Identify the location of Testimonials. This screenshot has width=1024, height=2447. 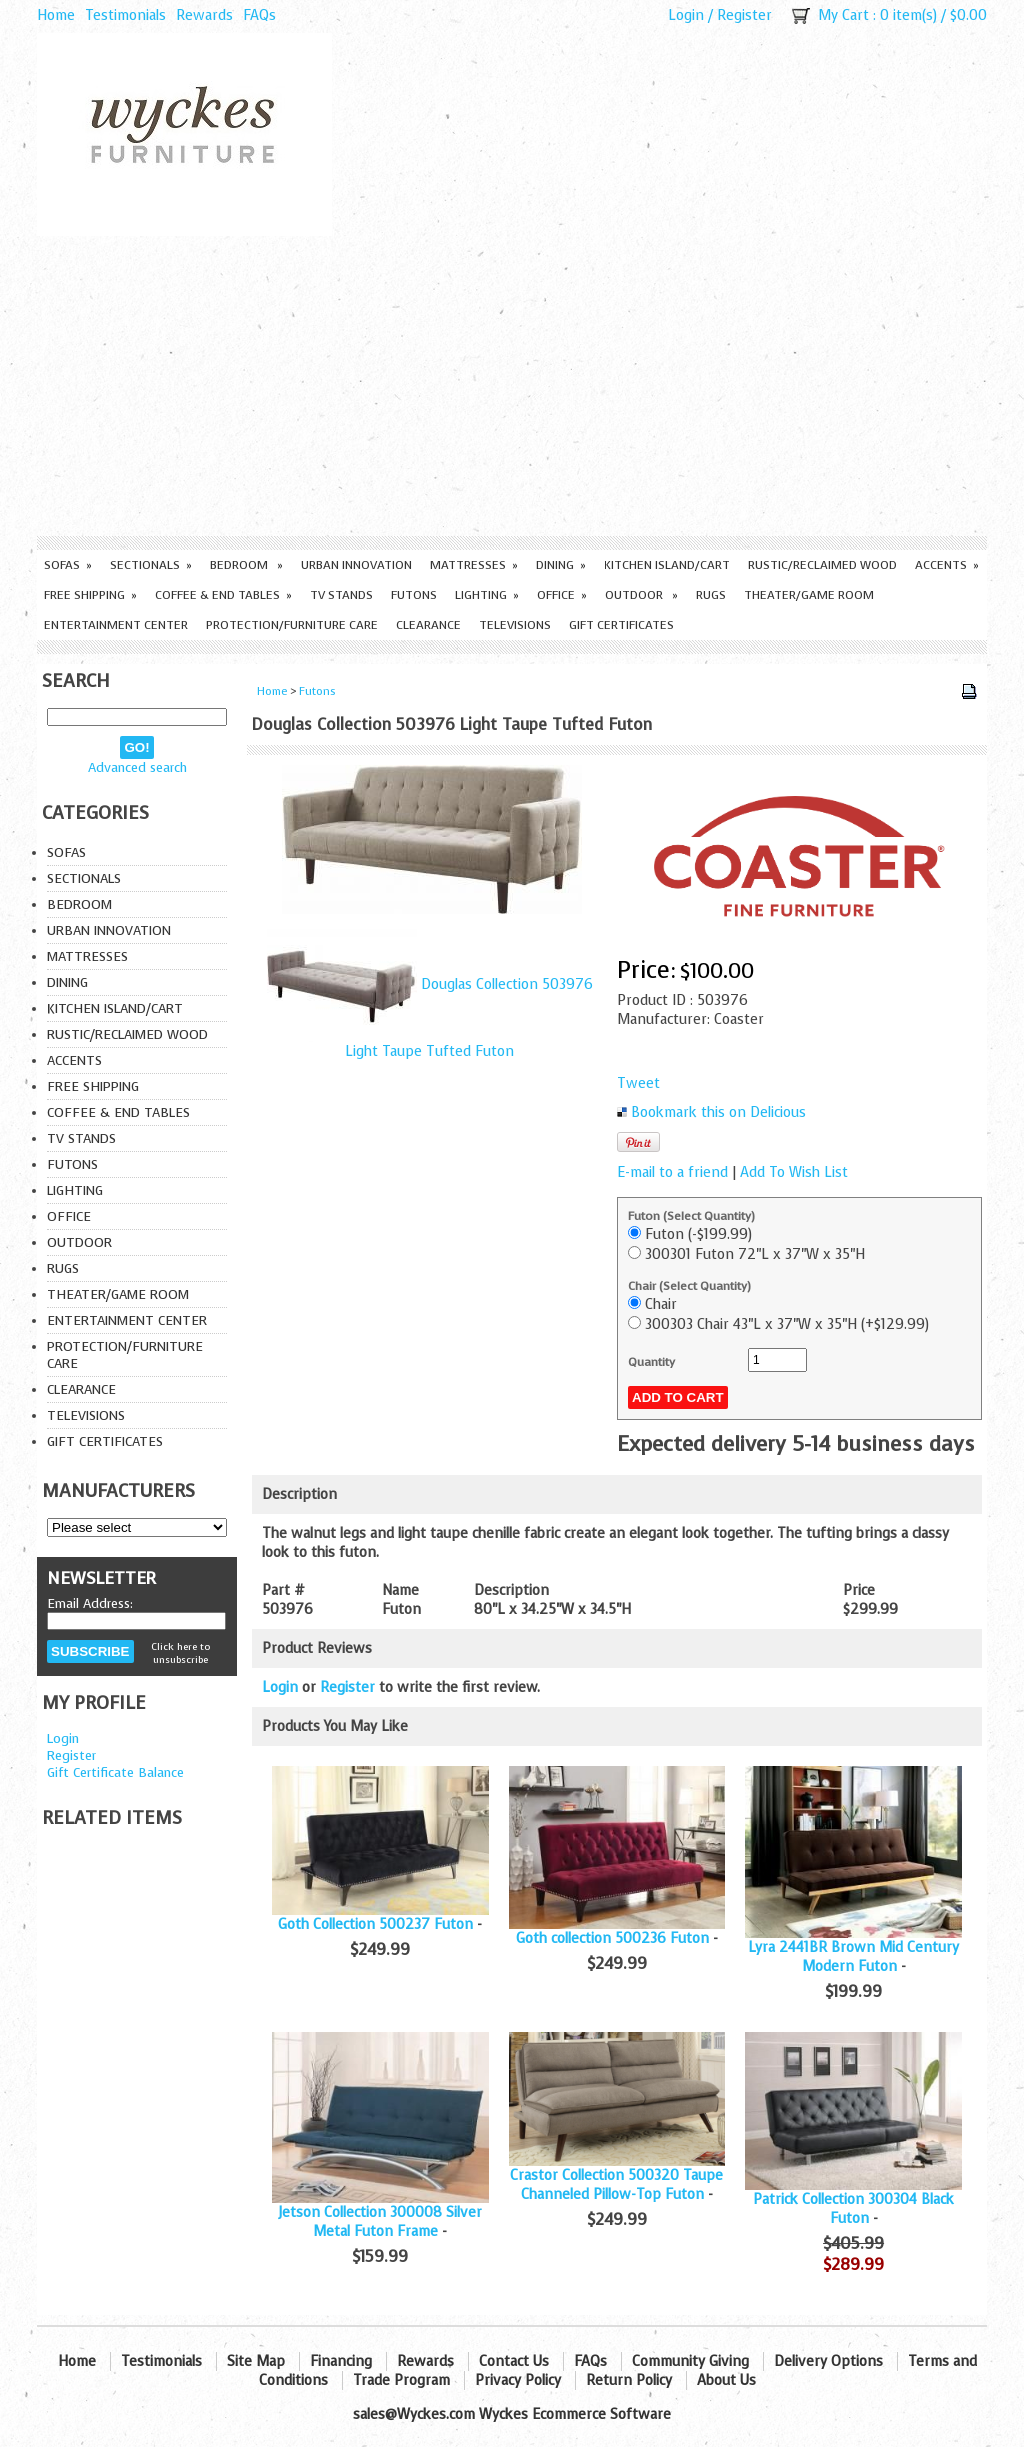
(125, 15).